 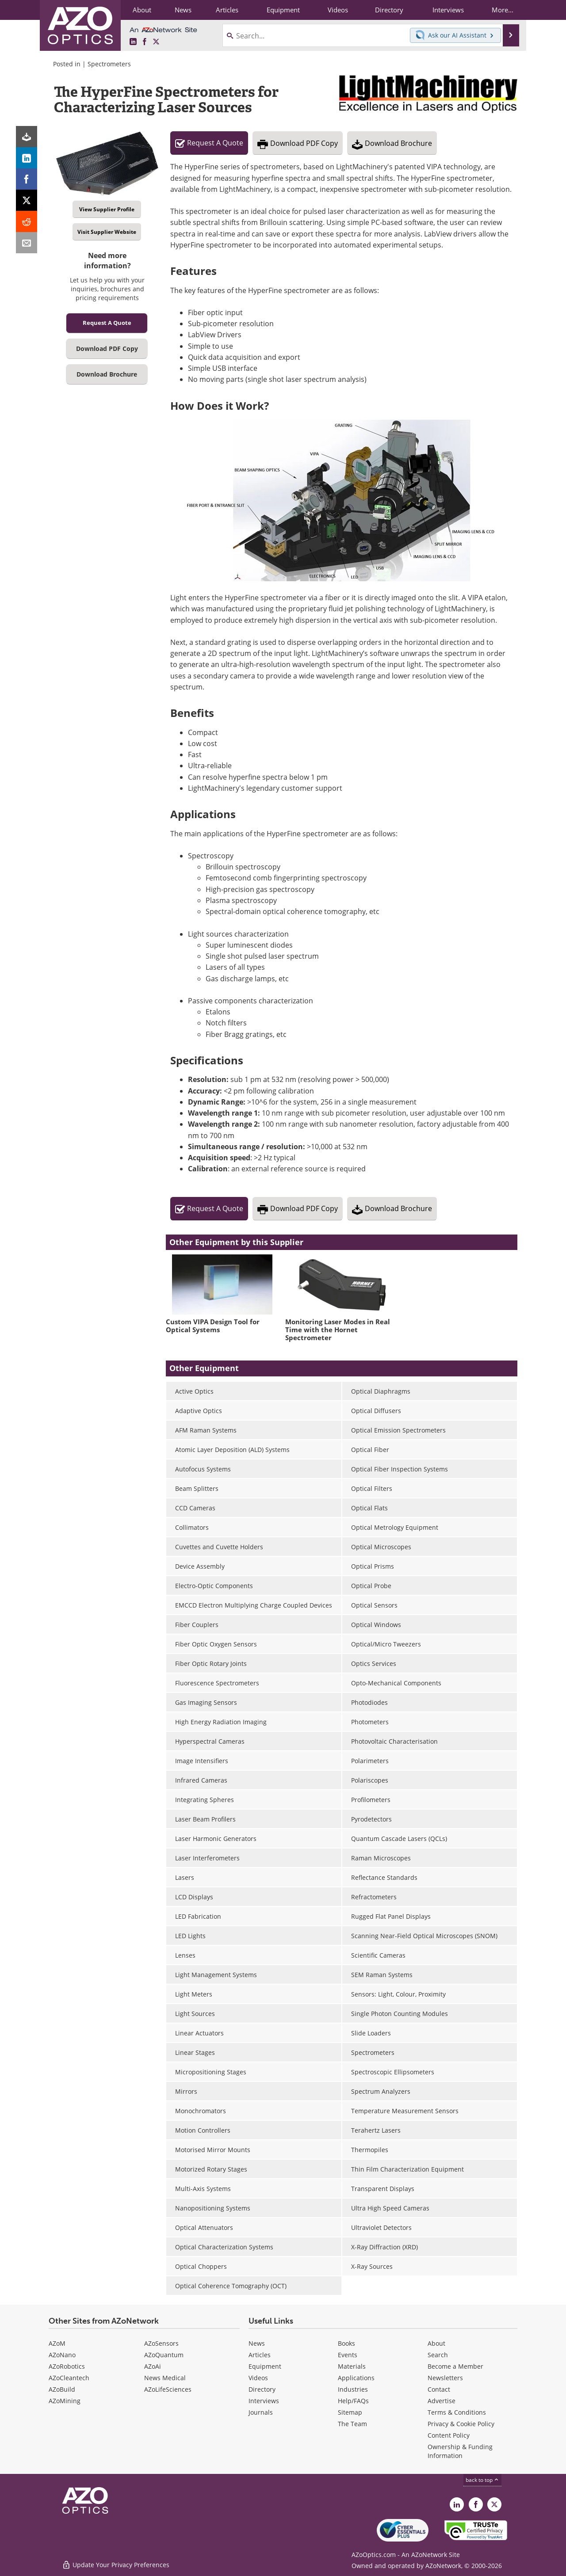 I want to click on back to top, so click(x=482, y=2480).